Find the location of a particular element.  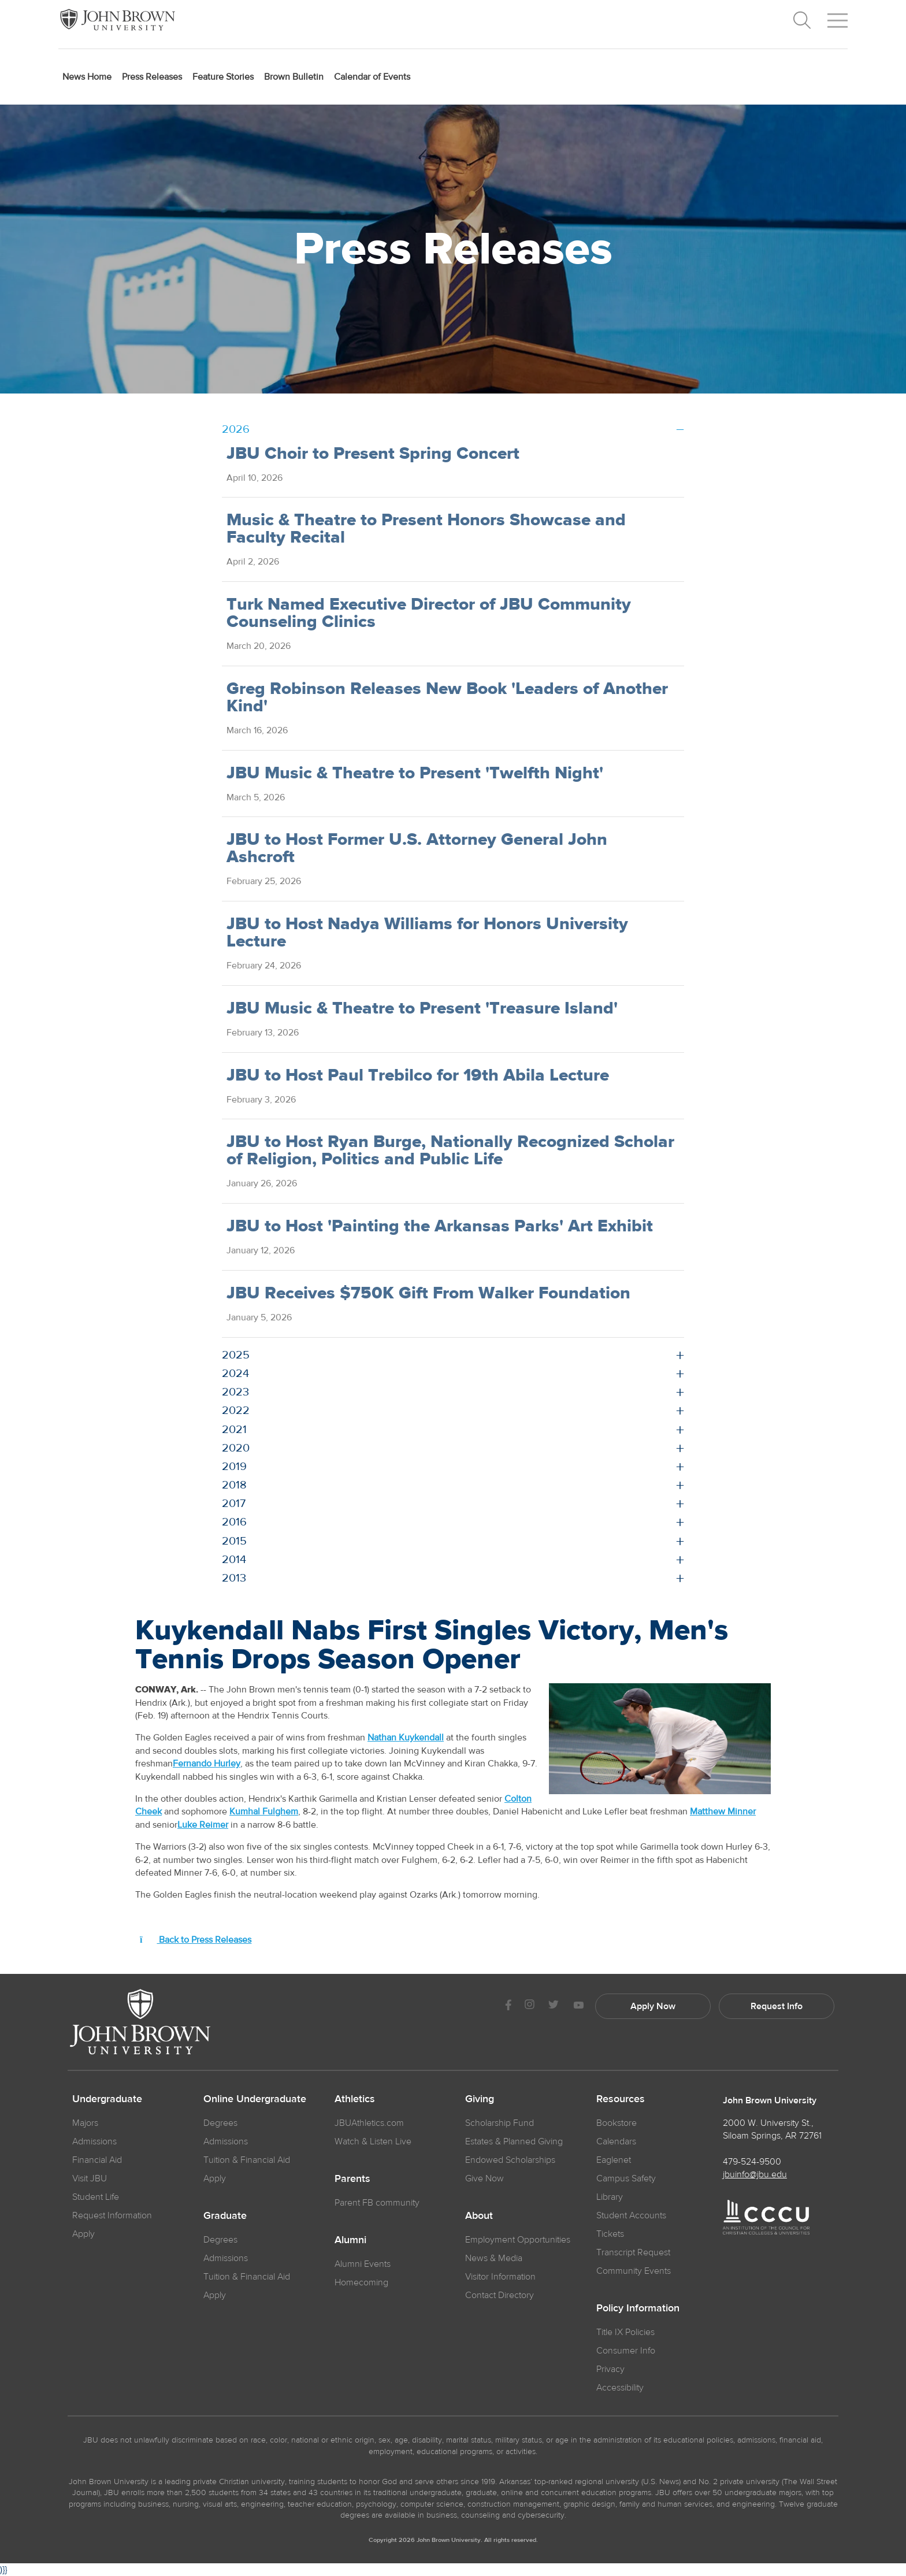

Athletics is located at coordinates (355, 2099).